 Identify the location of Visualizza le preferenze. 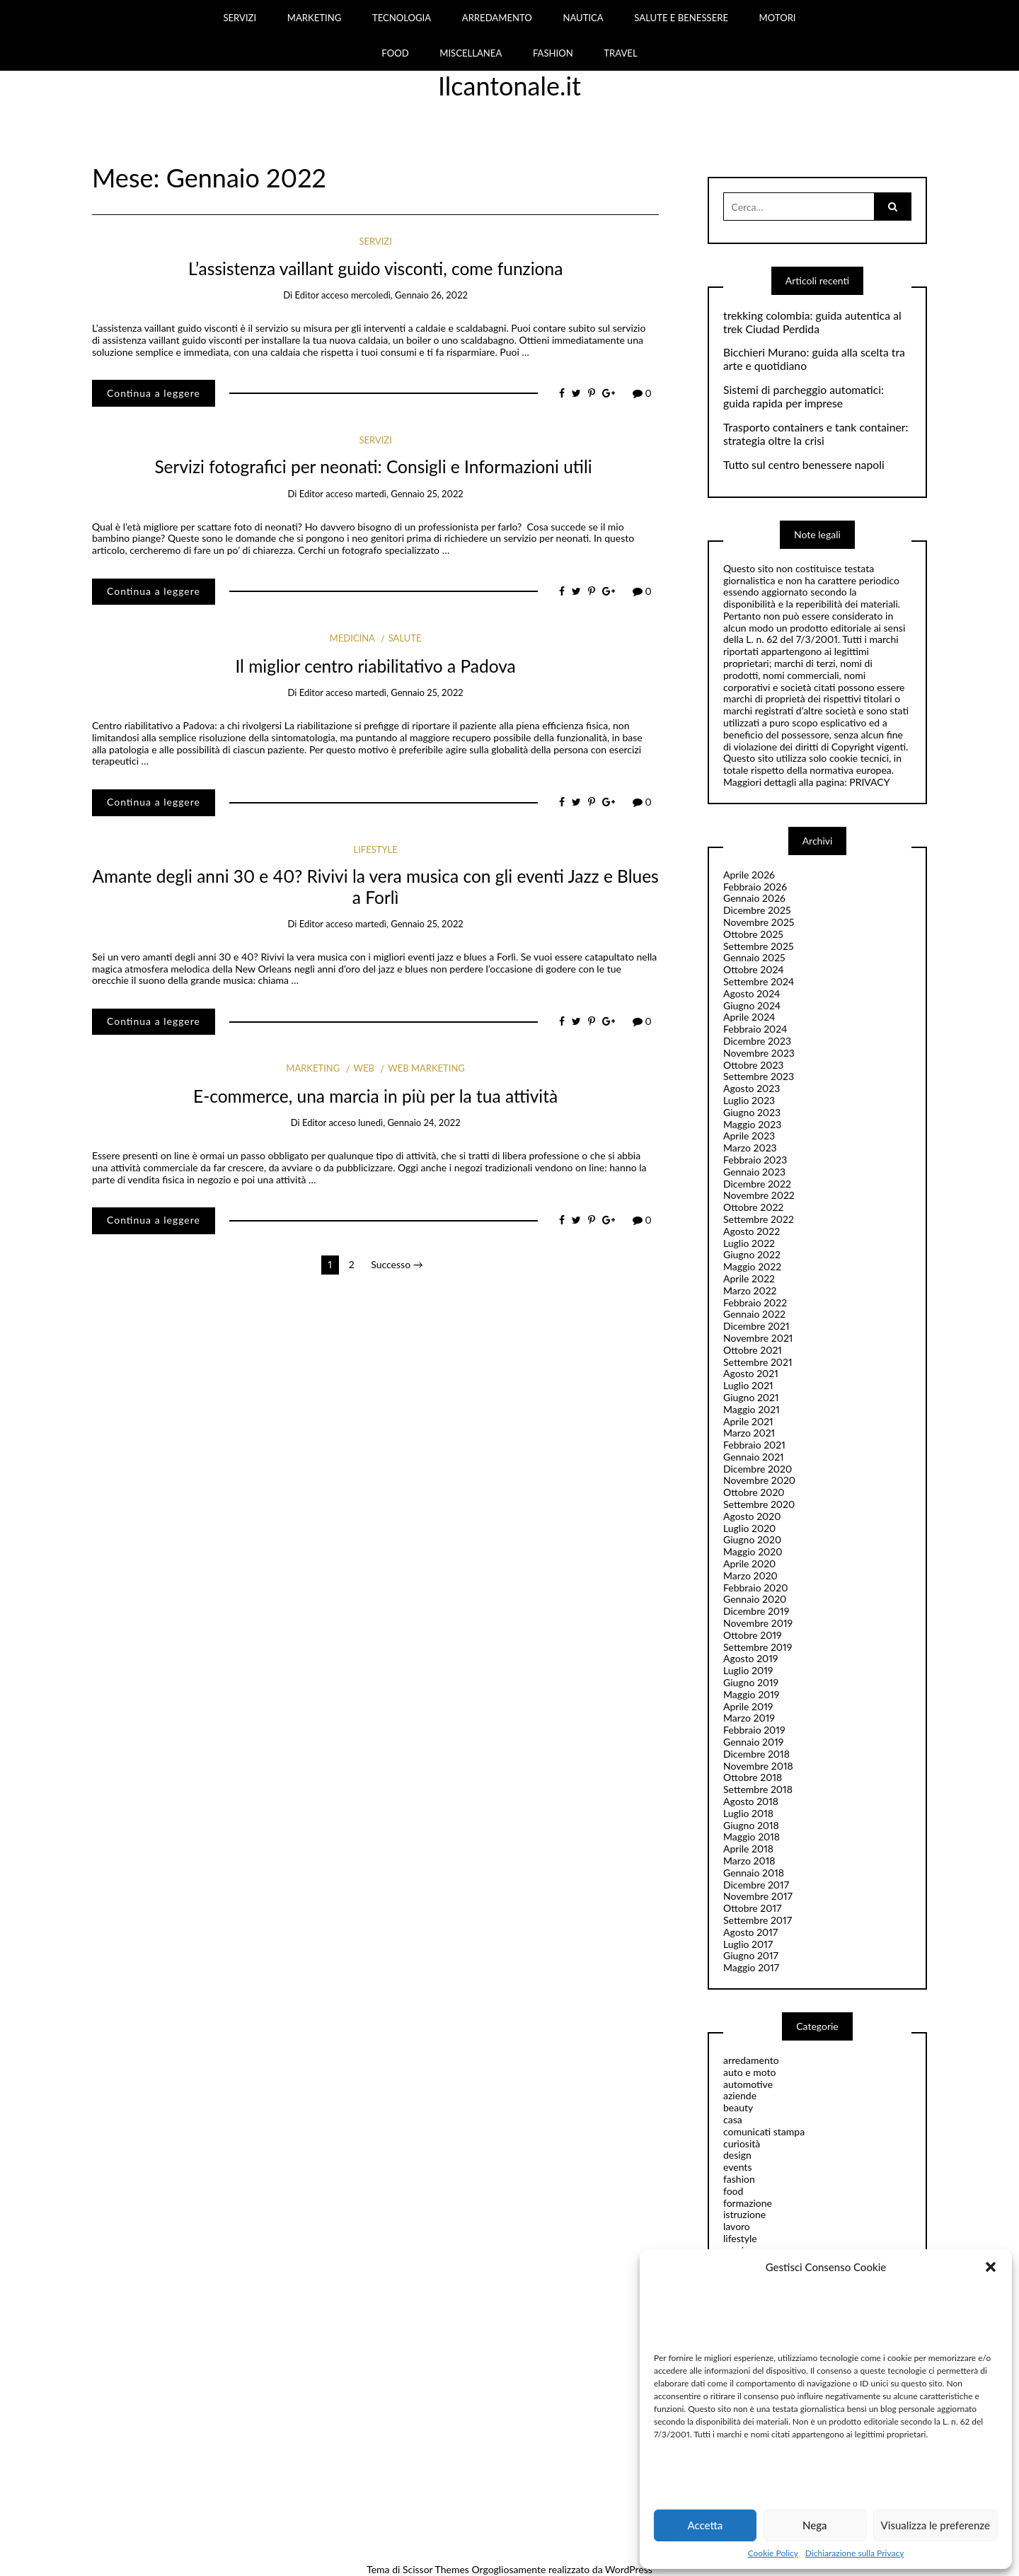
(935, 2525).